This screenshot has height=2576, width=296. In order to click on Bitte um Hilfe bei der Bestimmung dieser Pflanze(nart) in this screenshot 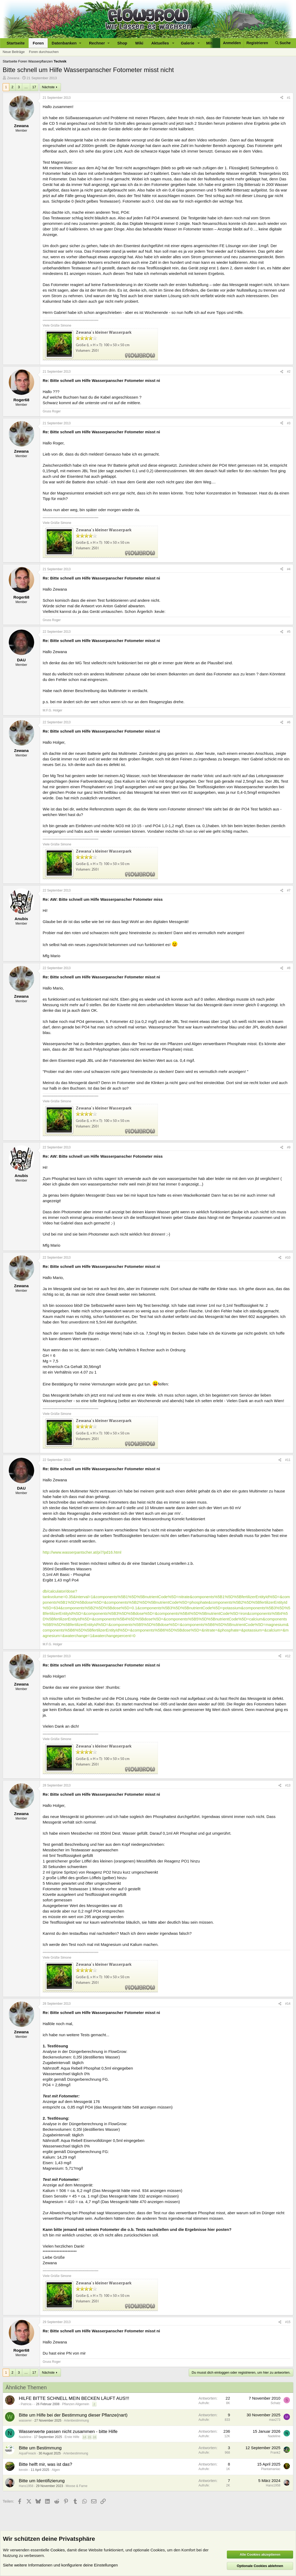, I will do `click(73, 2415)`.